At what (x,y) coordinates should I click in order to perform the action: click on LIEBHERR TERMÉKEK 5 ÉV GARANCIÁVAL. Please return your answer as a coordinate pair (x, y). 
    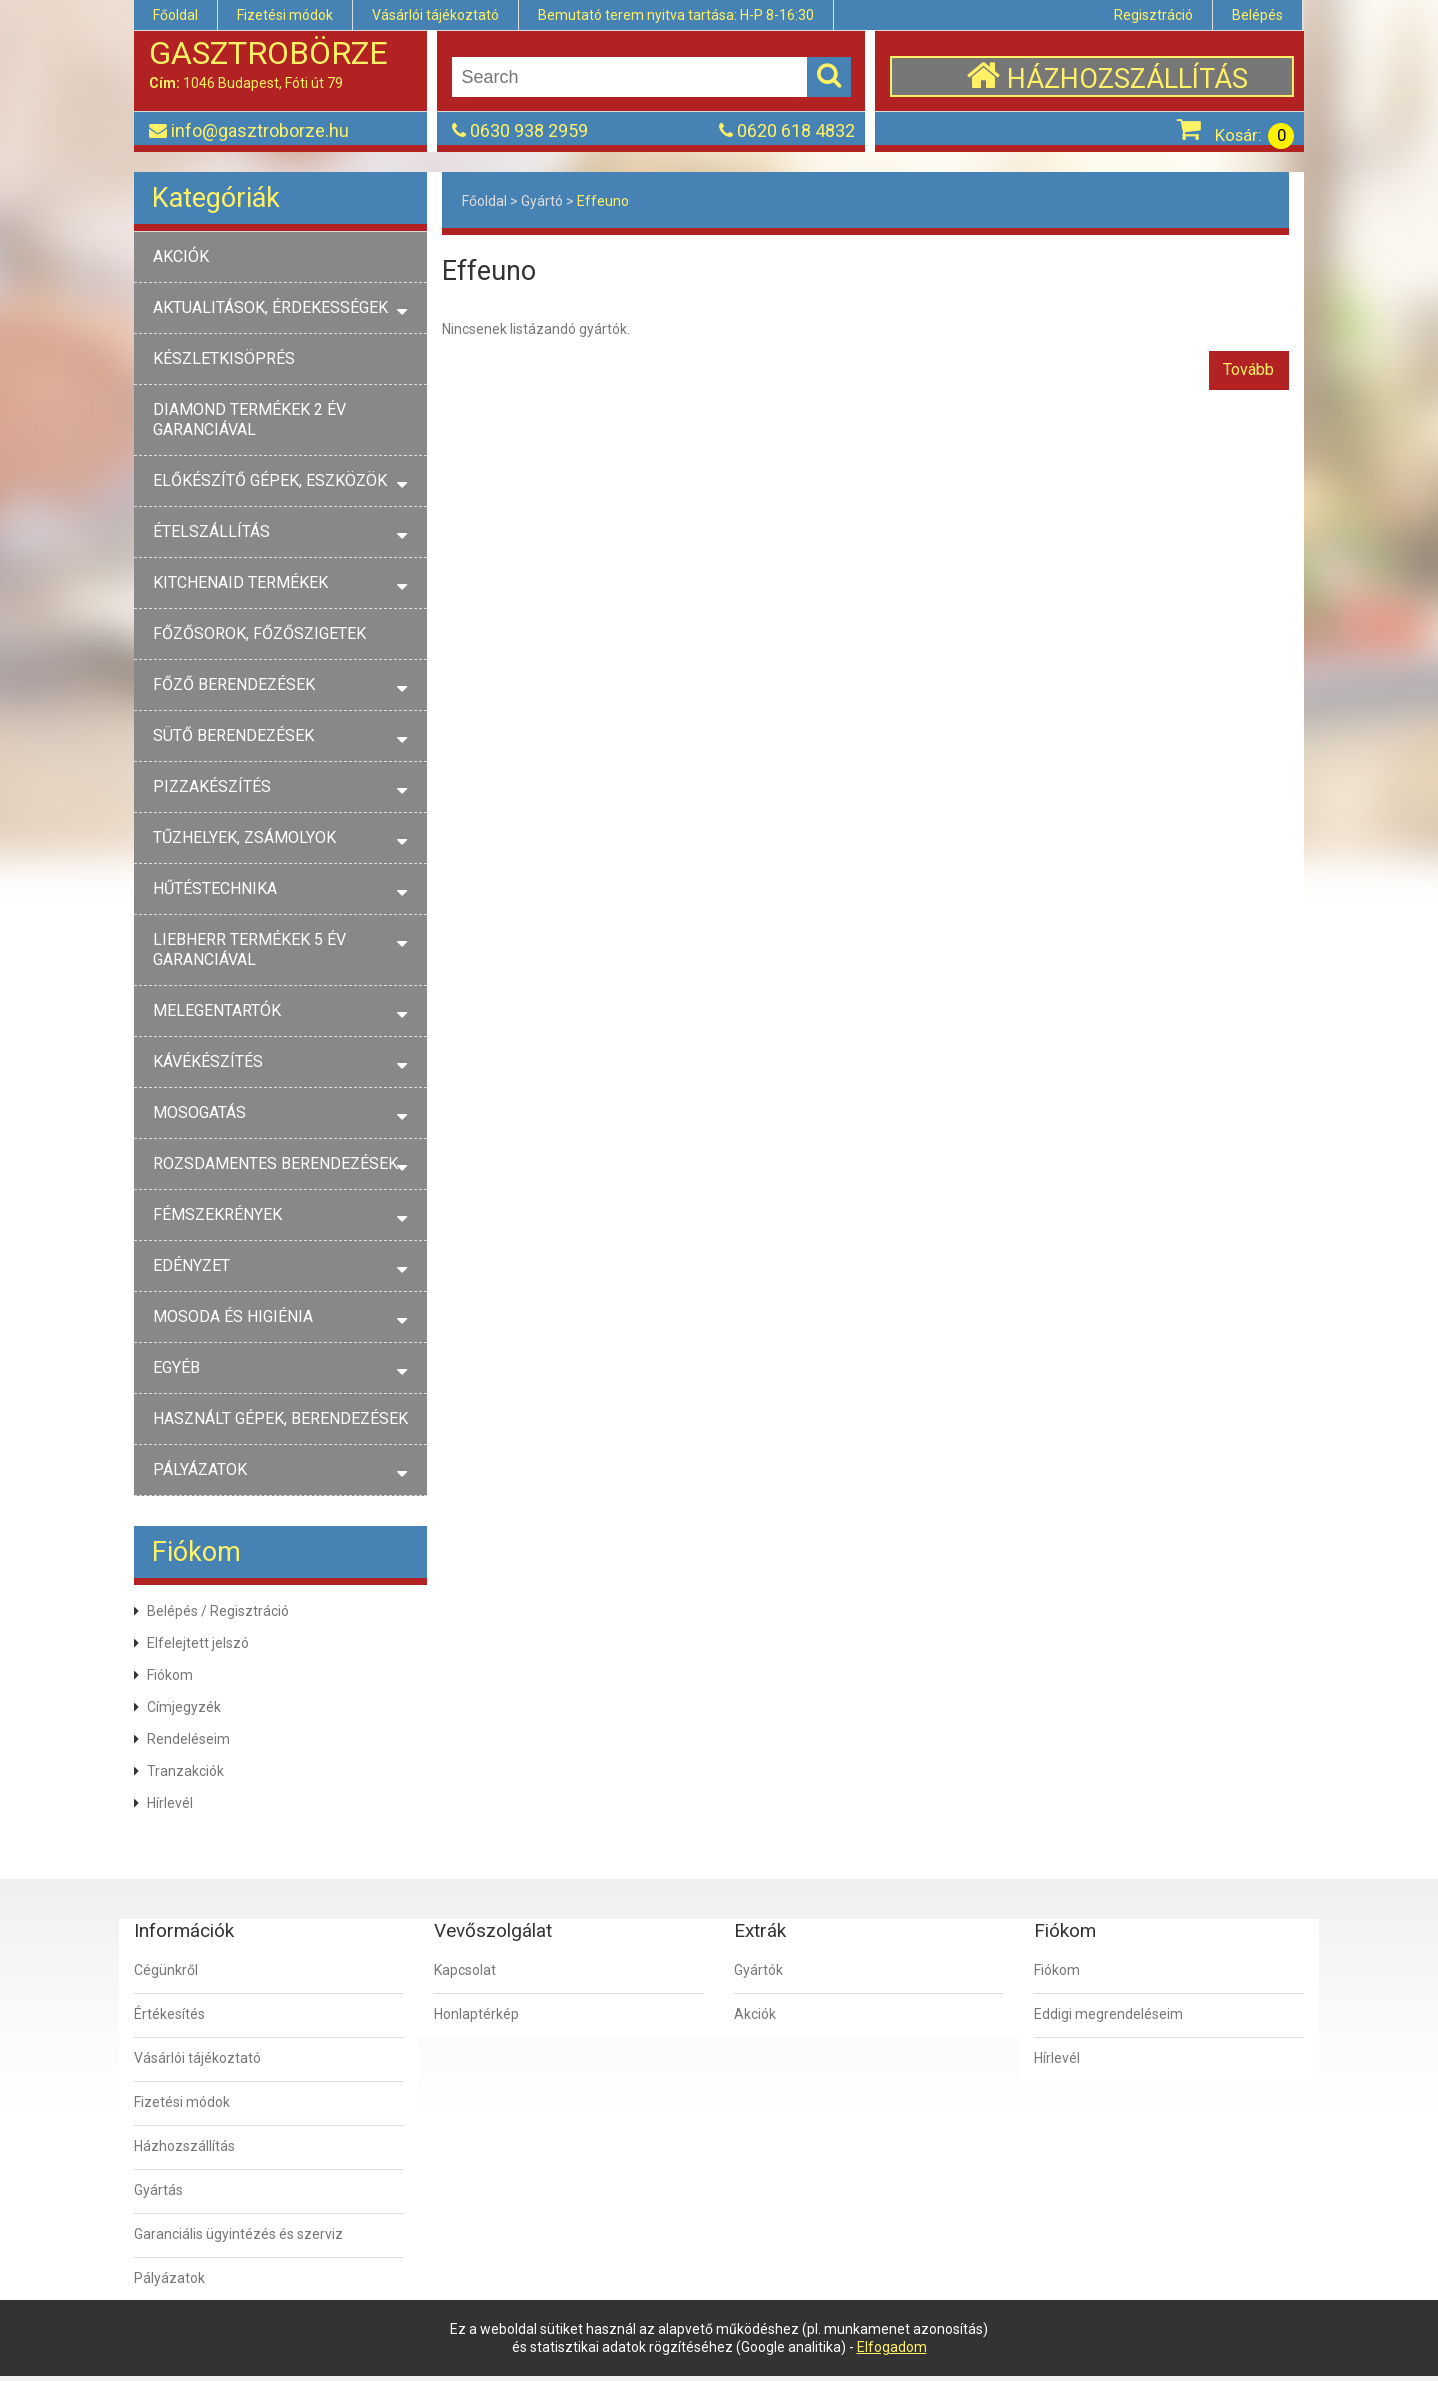
    Looking at the image, I should click on (249, 949).